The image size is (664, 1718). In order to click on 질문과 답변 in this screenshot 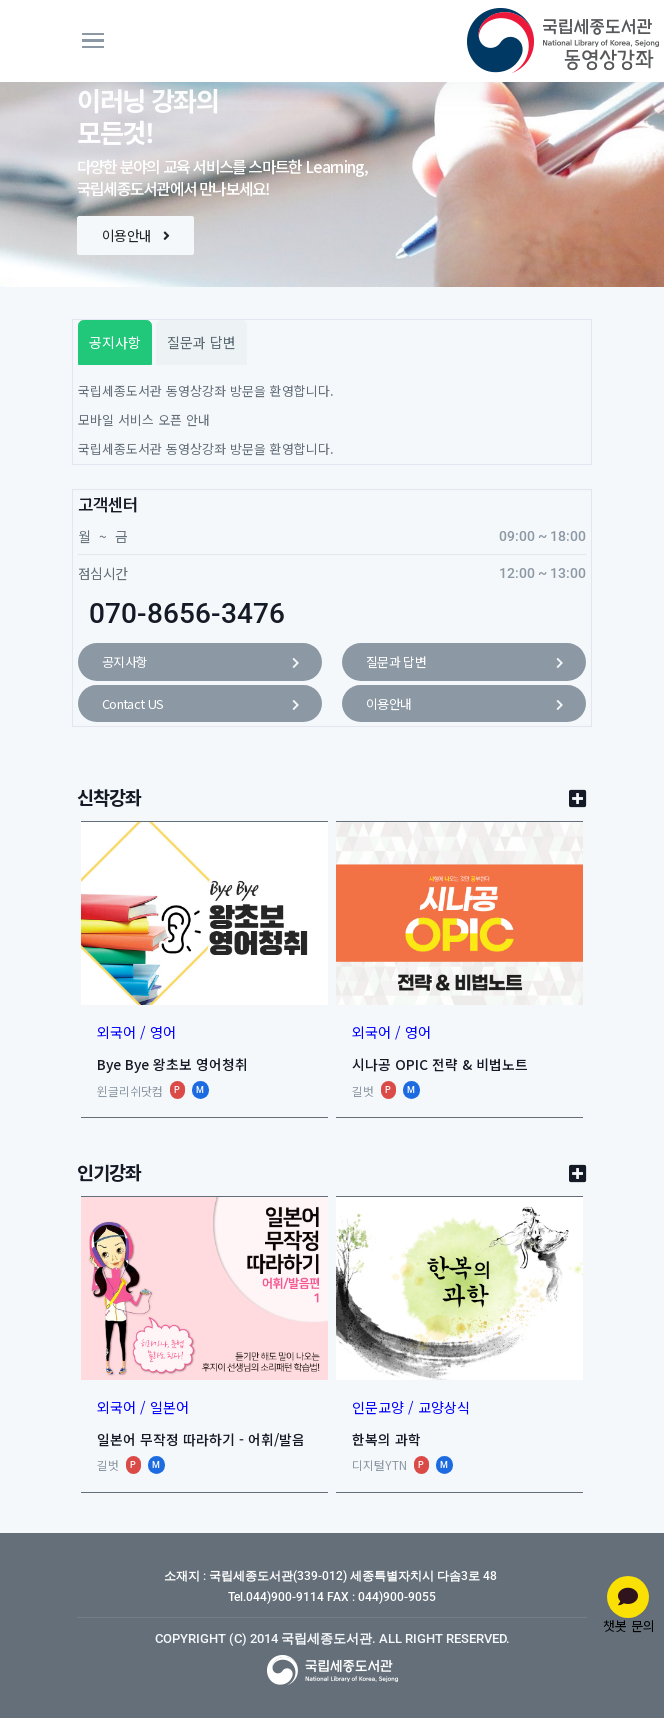, I will do `click(464, 663)`.